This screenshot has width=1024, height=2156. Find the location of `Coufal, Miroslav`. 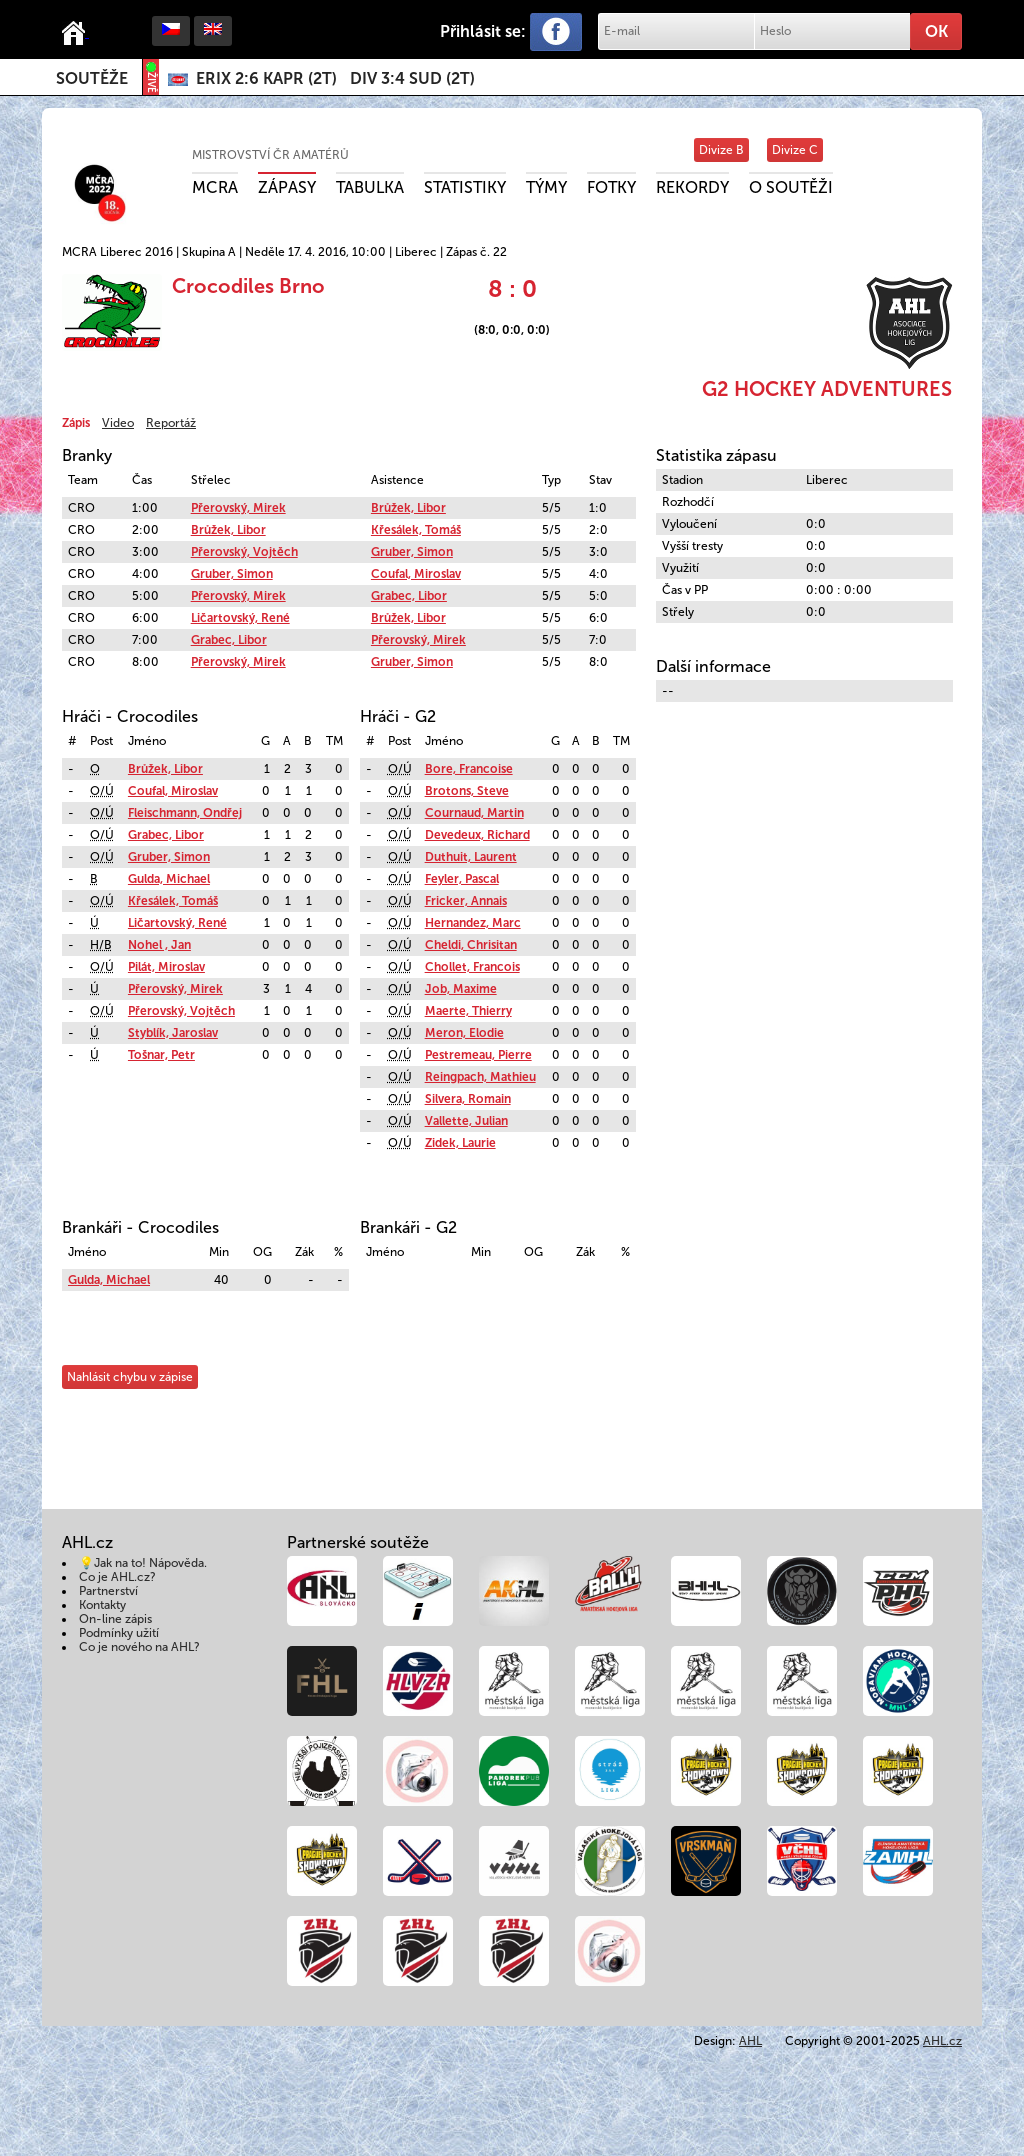

Coufal, Miroslav is located at coordinates (416, 574).